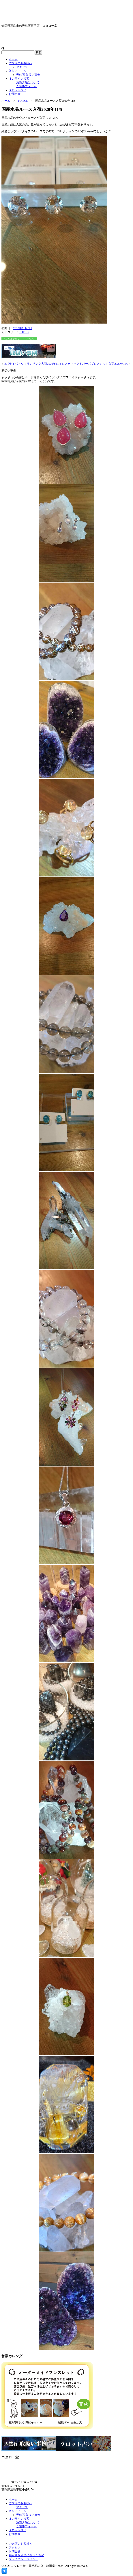  What do you see at coordinates (26, 86) in the screenshot?
I see `ご連絡フォーム` at bounding box center [26, 86].